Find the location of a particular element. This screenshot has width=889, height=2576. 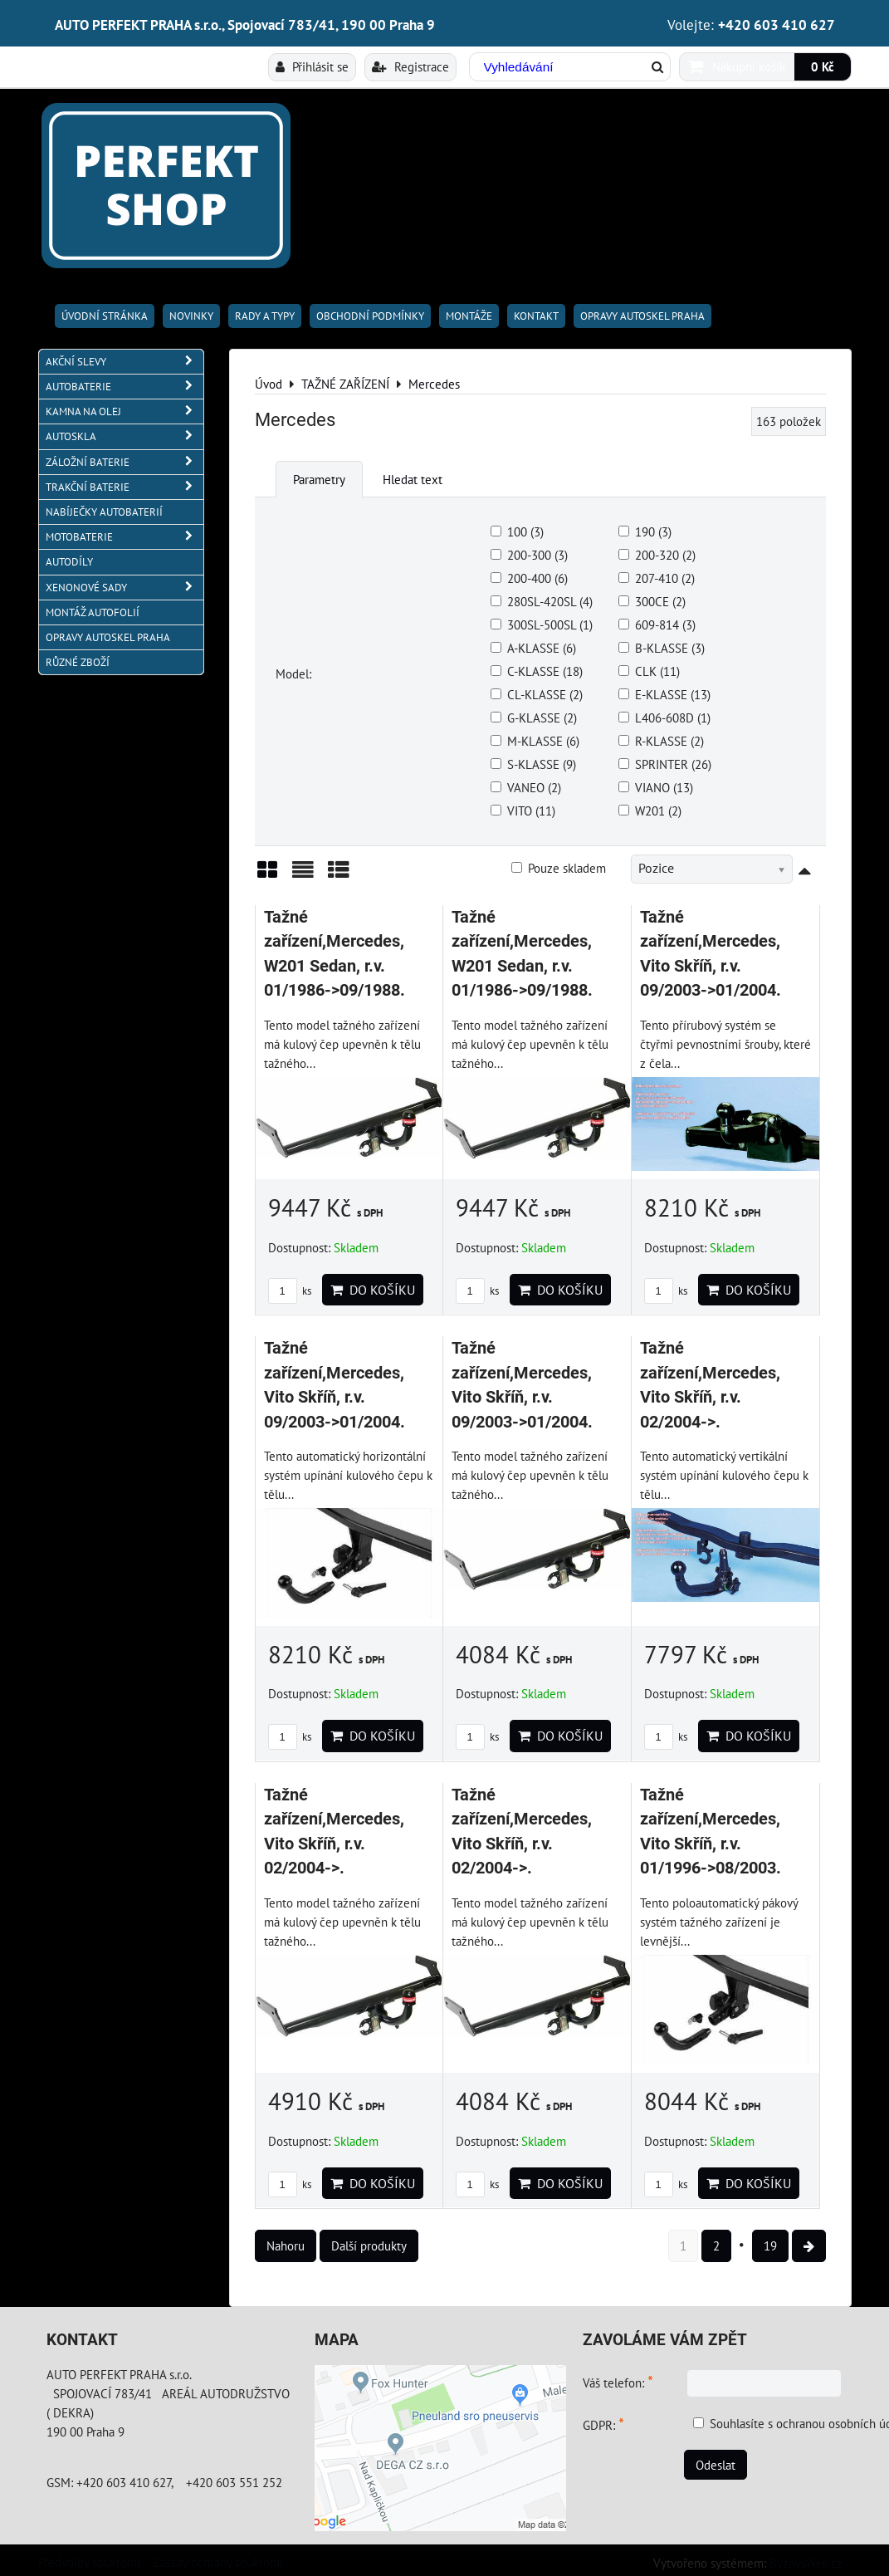

ks is located at coordinates (289, 1291).